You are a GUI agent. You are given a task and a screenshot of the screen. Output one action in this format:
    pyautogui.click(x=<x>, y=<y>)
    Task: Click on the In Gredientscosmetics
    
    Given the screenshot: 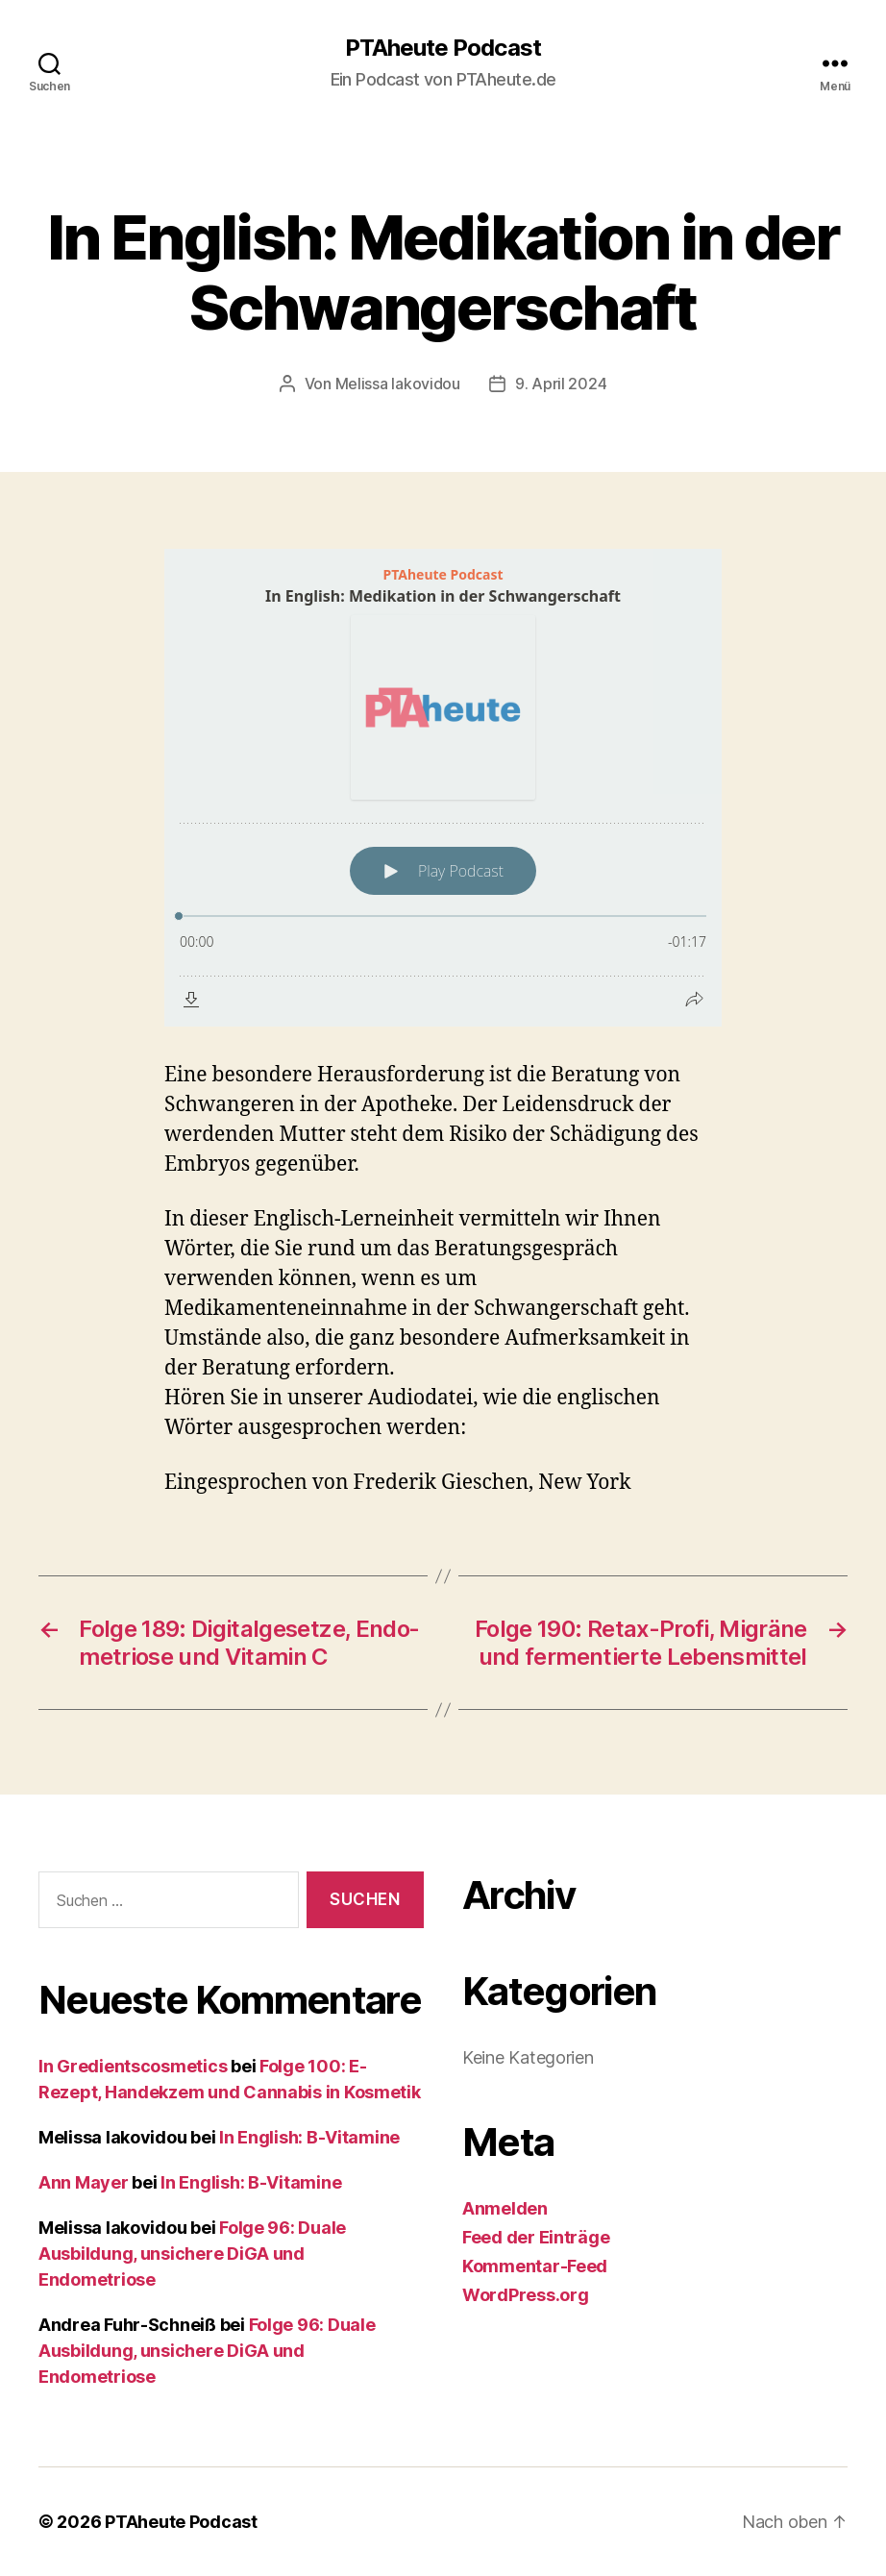 What is the action you would take?
    pyautogui.click(x=132, y=2066)
    